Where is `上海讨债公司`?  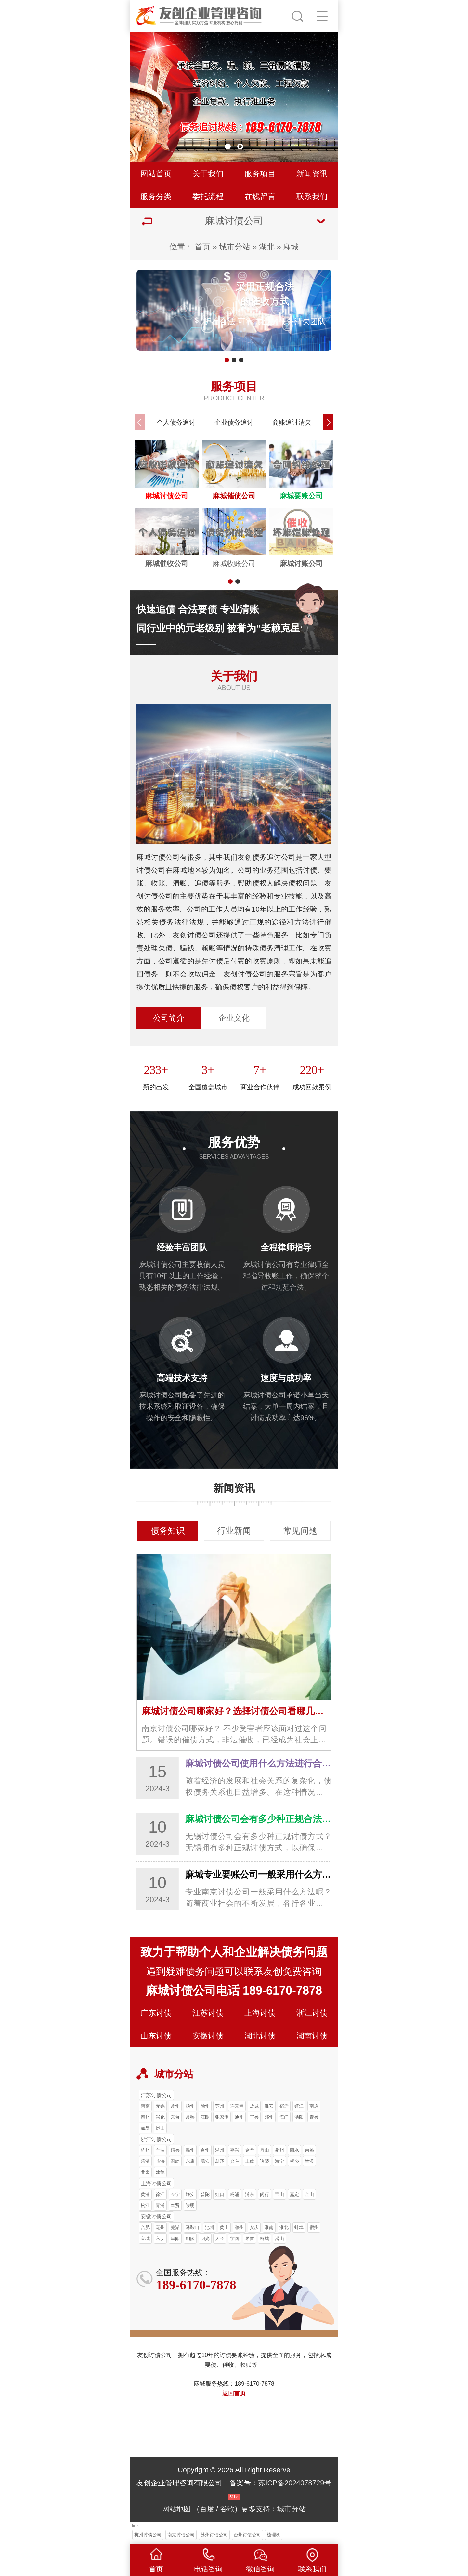 上海讨债公司 is located at coordinates (156, 2183).